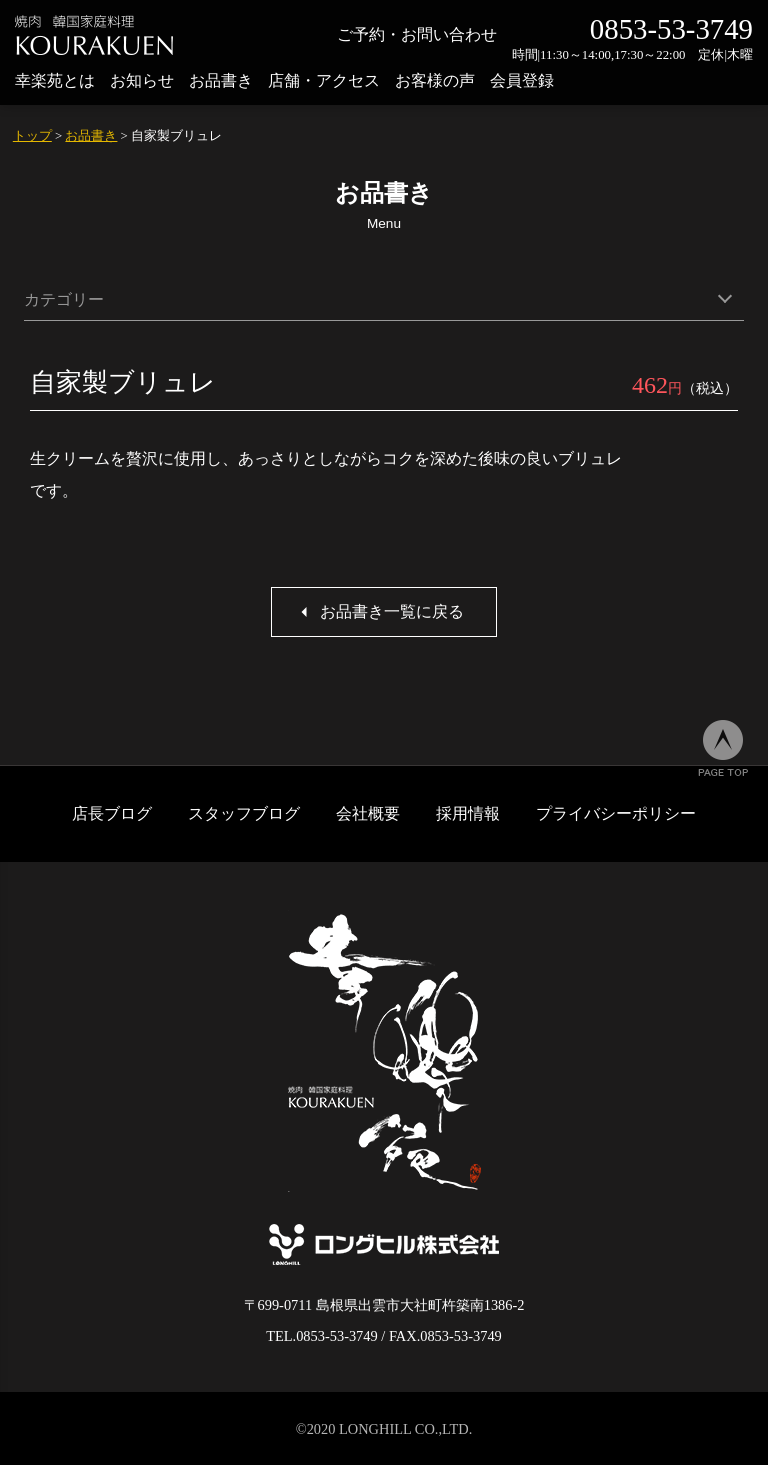  Describe the element at coordinates (112, 813) in the screenshot. I see `店長ブログ` at that location.